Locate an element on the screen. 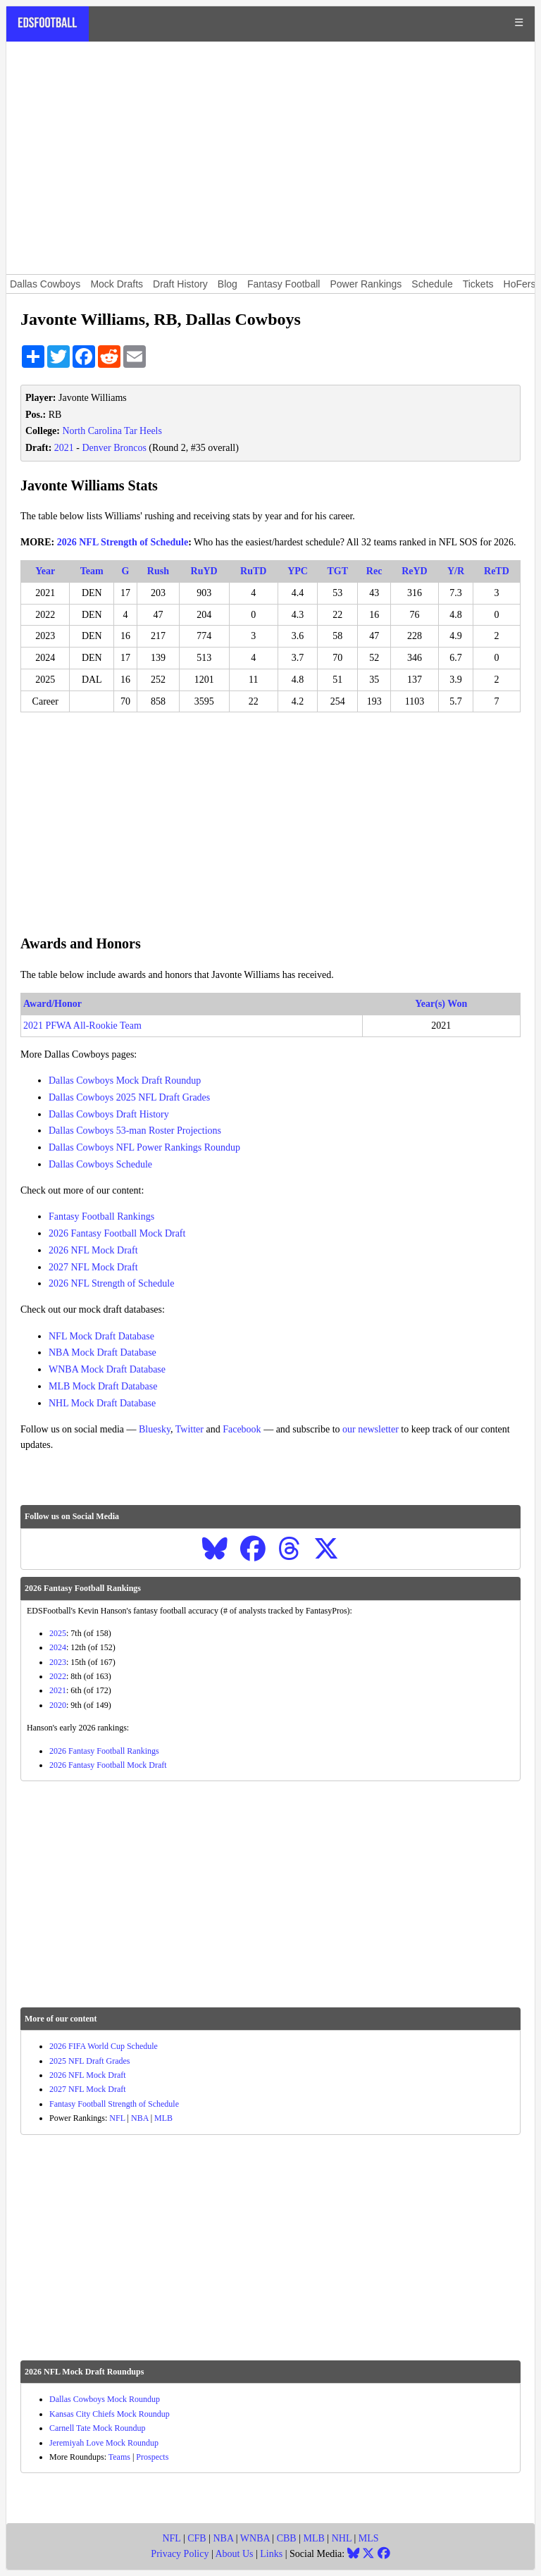 The image size is (541, 2576). Dallas Cowboys 2025 NFL Draft Grades is located at coordinates (129, 1097).